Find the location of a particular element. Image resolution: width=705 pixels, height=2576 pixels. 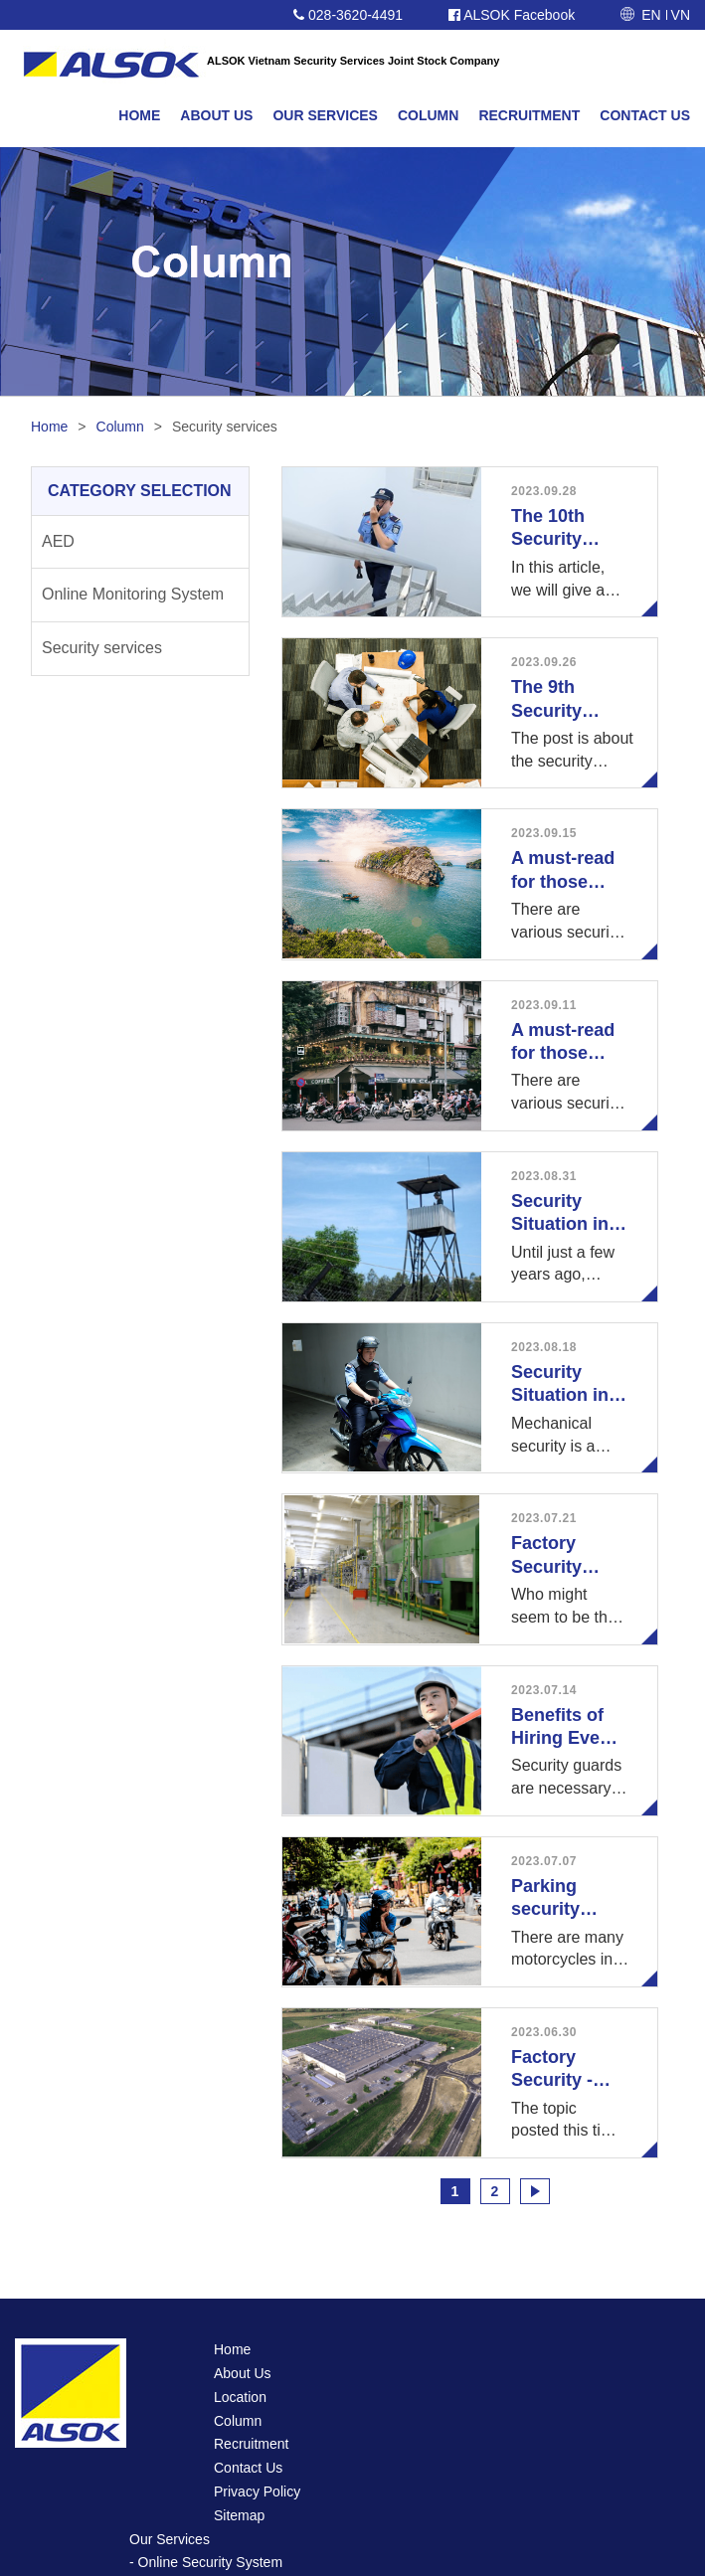

ALSOK Facebook is located at coordinates (511, 15).